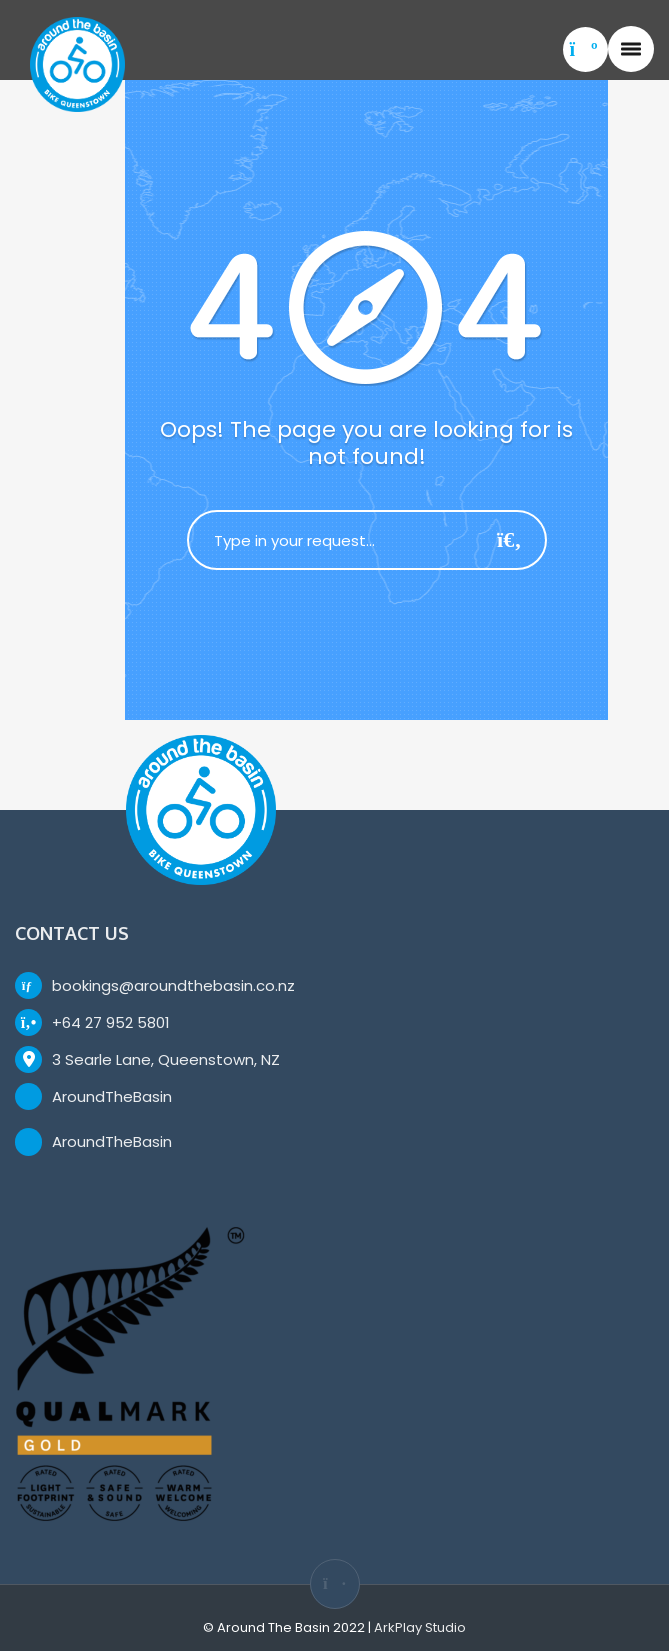  What do you see at coordinates (112, 1096) in the screenshot?
I see `AroundTheBasin` at bounding box center [112, 1096].